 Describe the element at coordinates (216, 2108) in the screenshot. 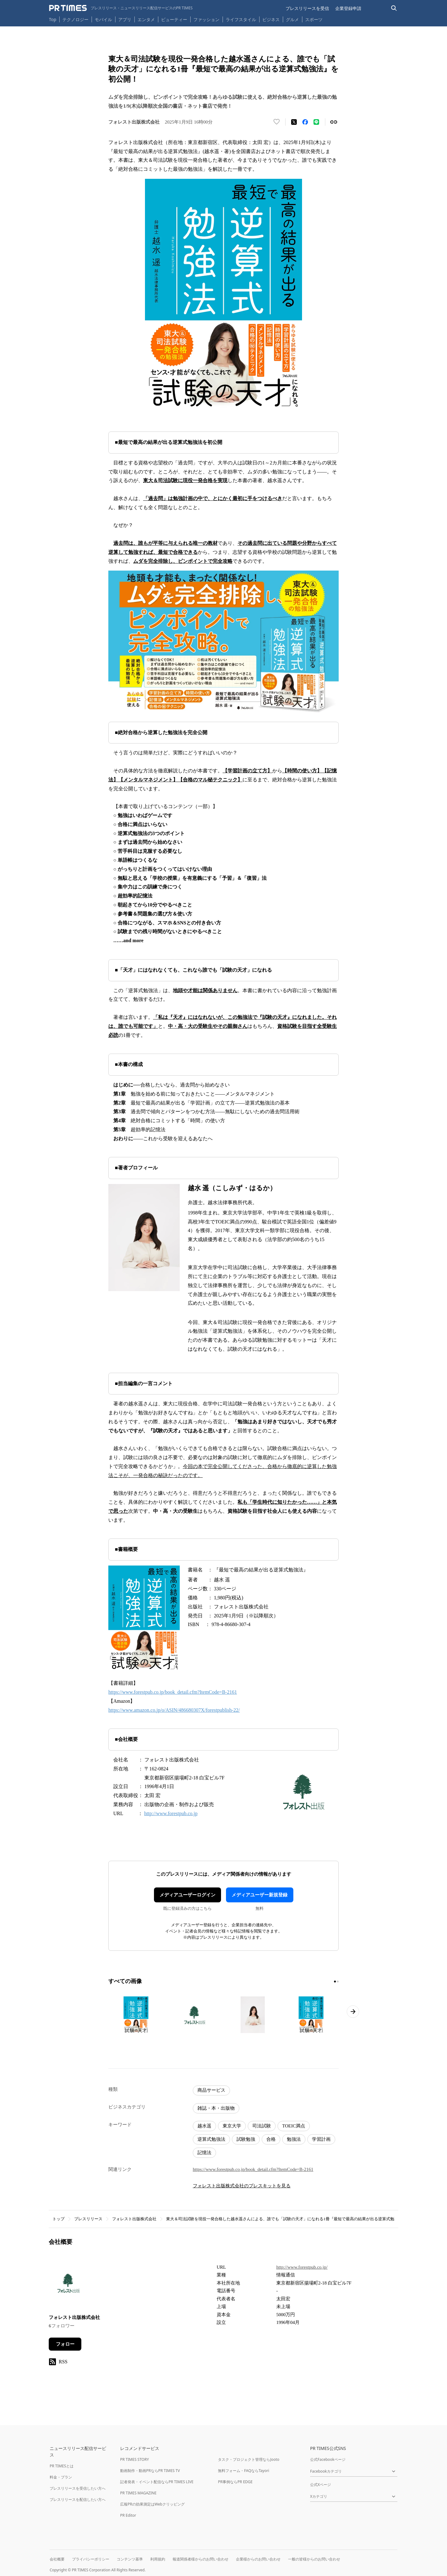

I see `雑誌・本・出版物` at that location.